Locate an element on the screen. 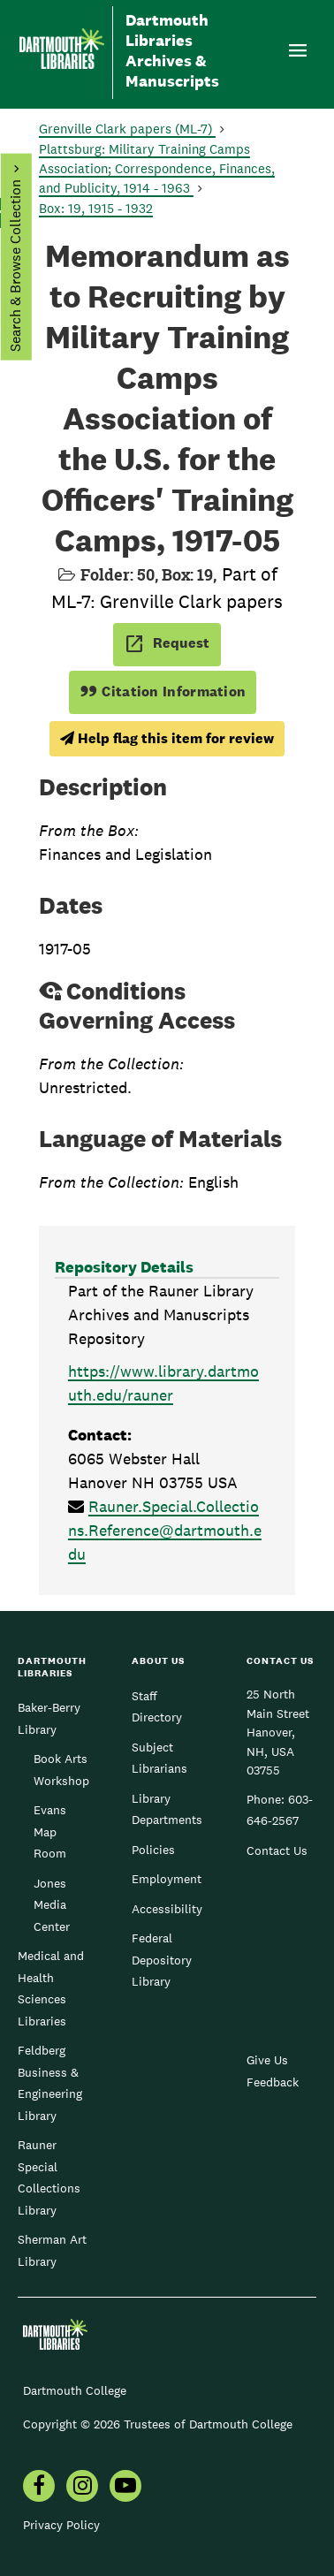 Image resolution: width=334 pixels, height=2576 pixels. Jones Media Center is located at coordinates (52, 1904).